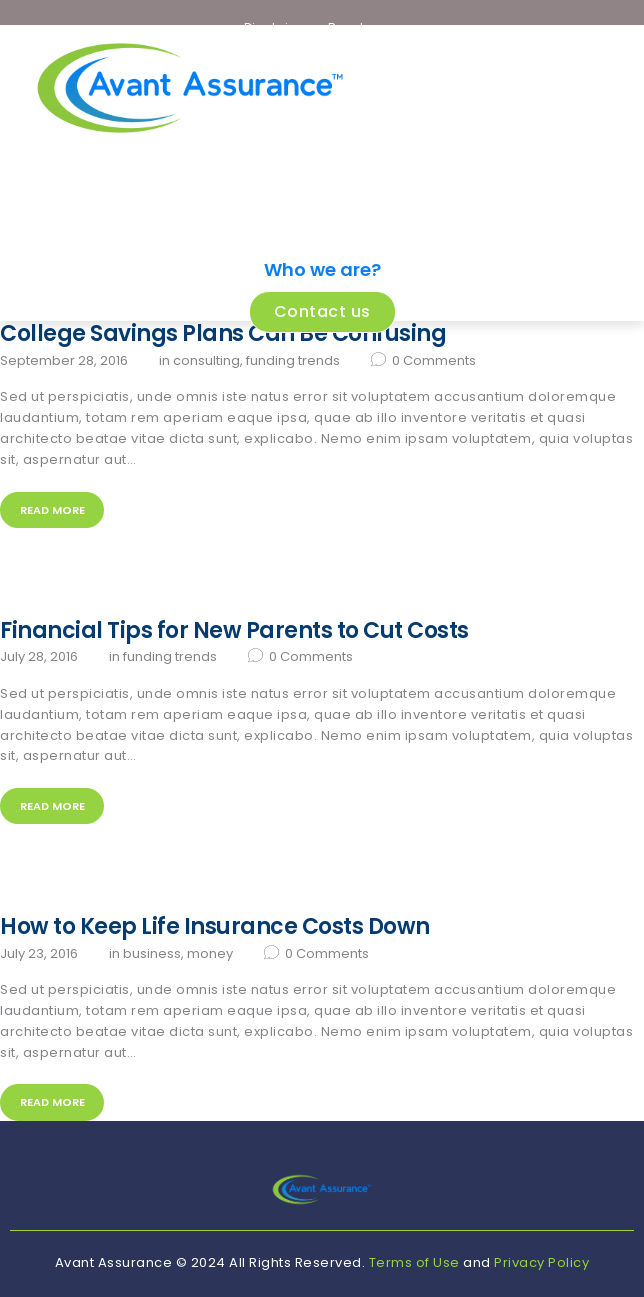 The height and width of the screenshot is (1297, 644). Describe the element at coordinates (206, 360) in the screenshot. I see `Consulting` at that location.